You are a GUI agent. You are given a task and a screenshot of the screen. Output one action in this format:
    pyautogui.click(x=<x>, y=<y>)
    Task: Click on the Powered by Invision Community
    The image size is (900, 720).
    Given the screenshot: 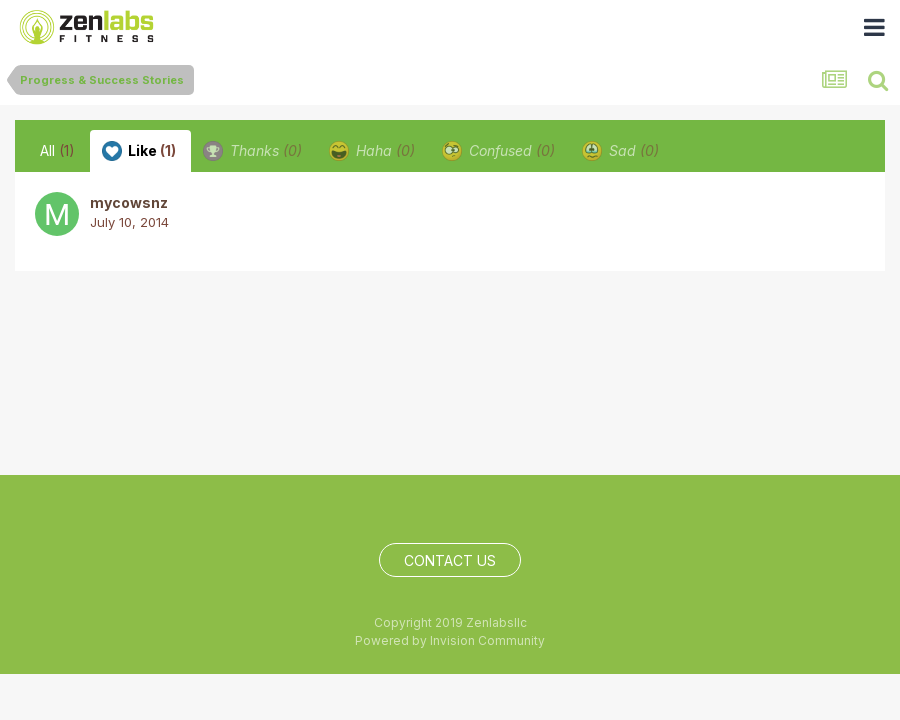 What is the action you would take?
    pyautogui.click(x=450, y=640)
    